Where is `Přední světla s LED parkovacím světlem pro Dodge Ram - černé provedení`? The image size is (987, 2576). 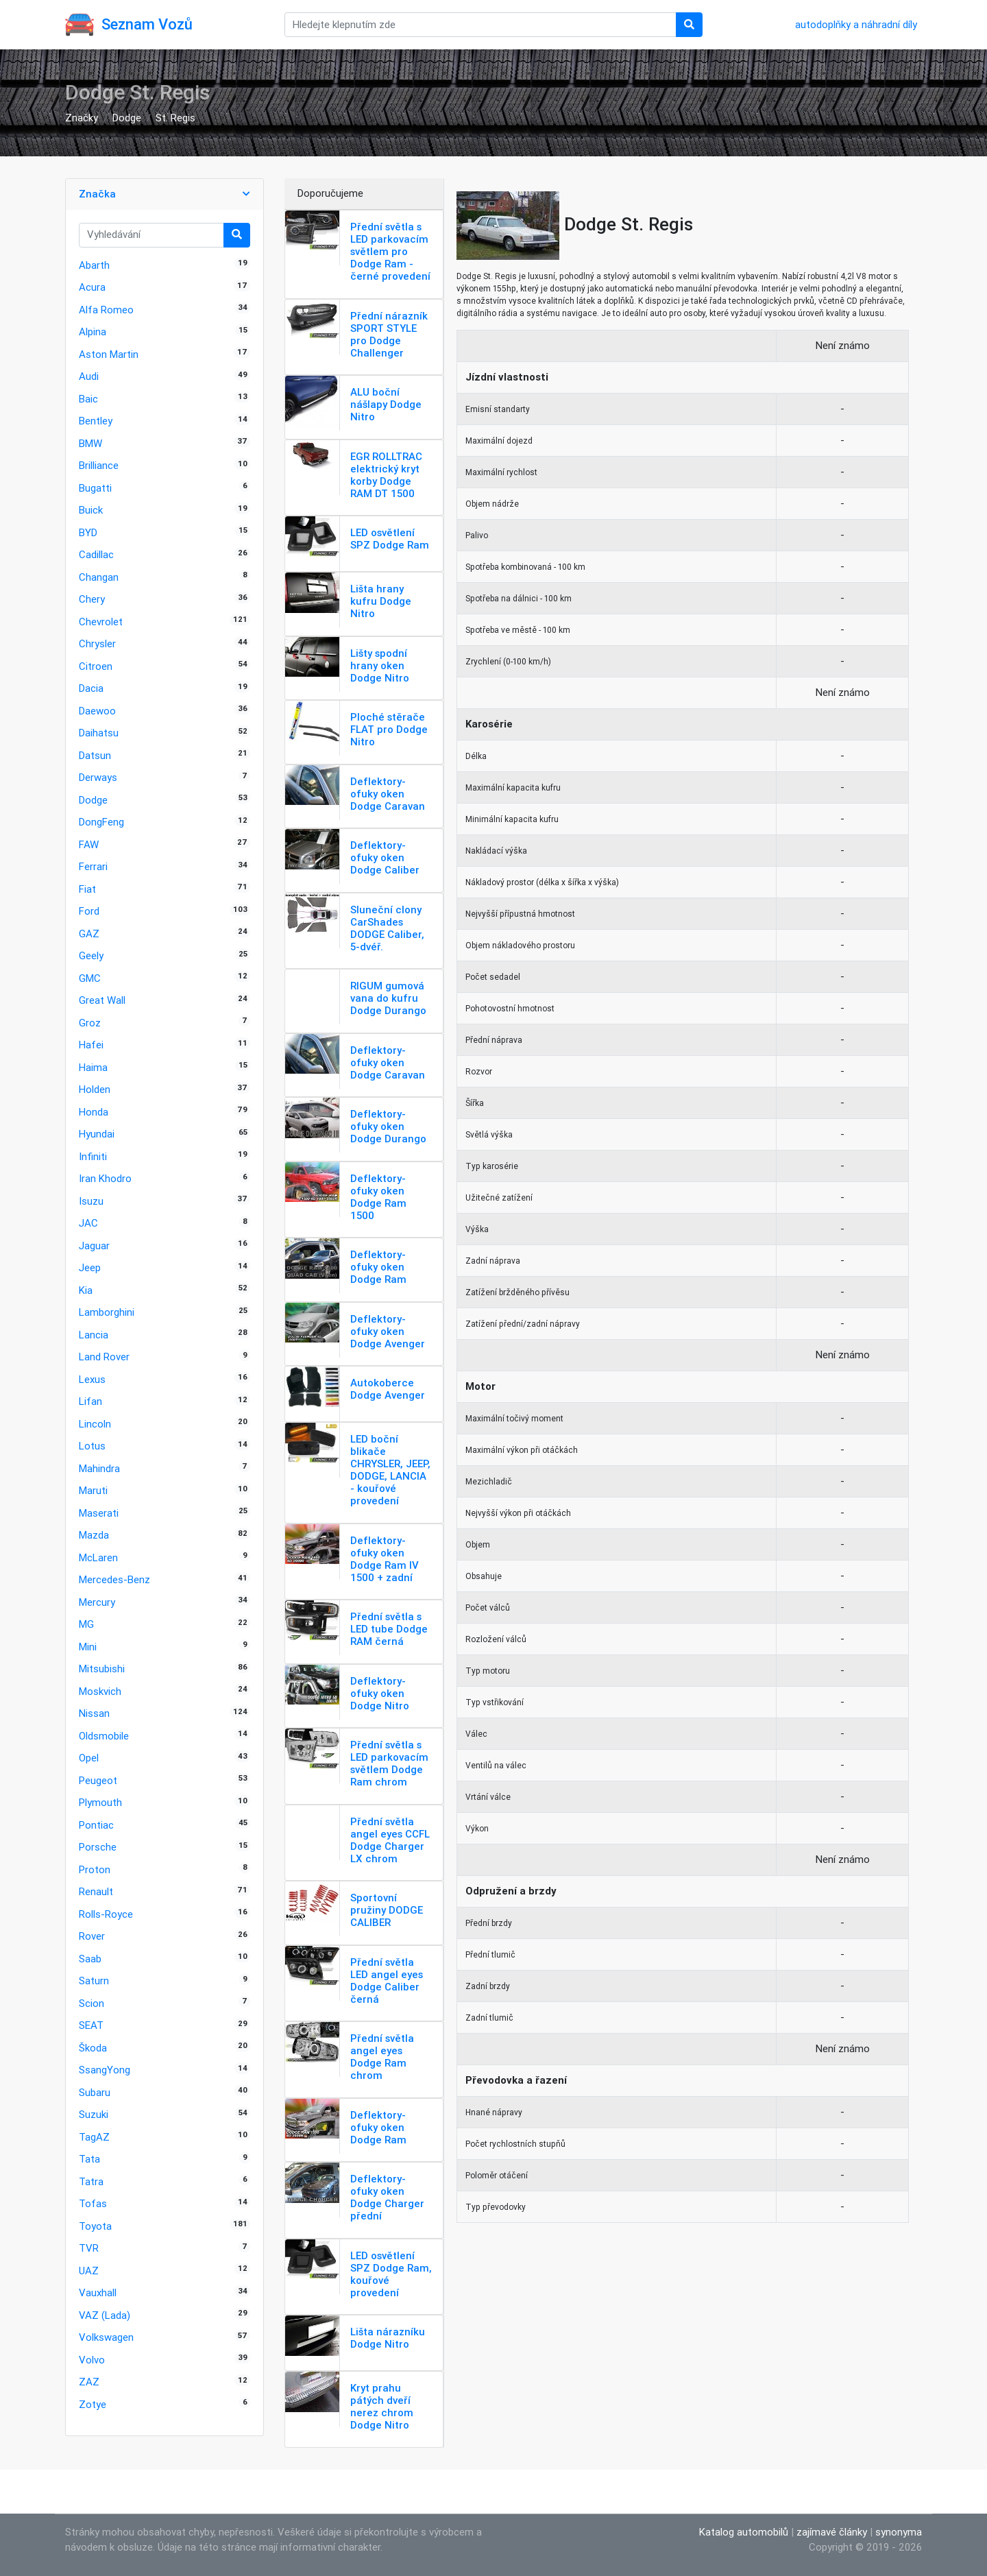
Přední světla s LED parkovacím světlem pro Dodge Ram - černé provedení is located at coordinates (390, 251).